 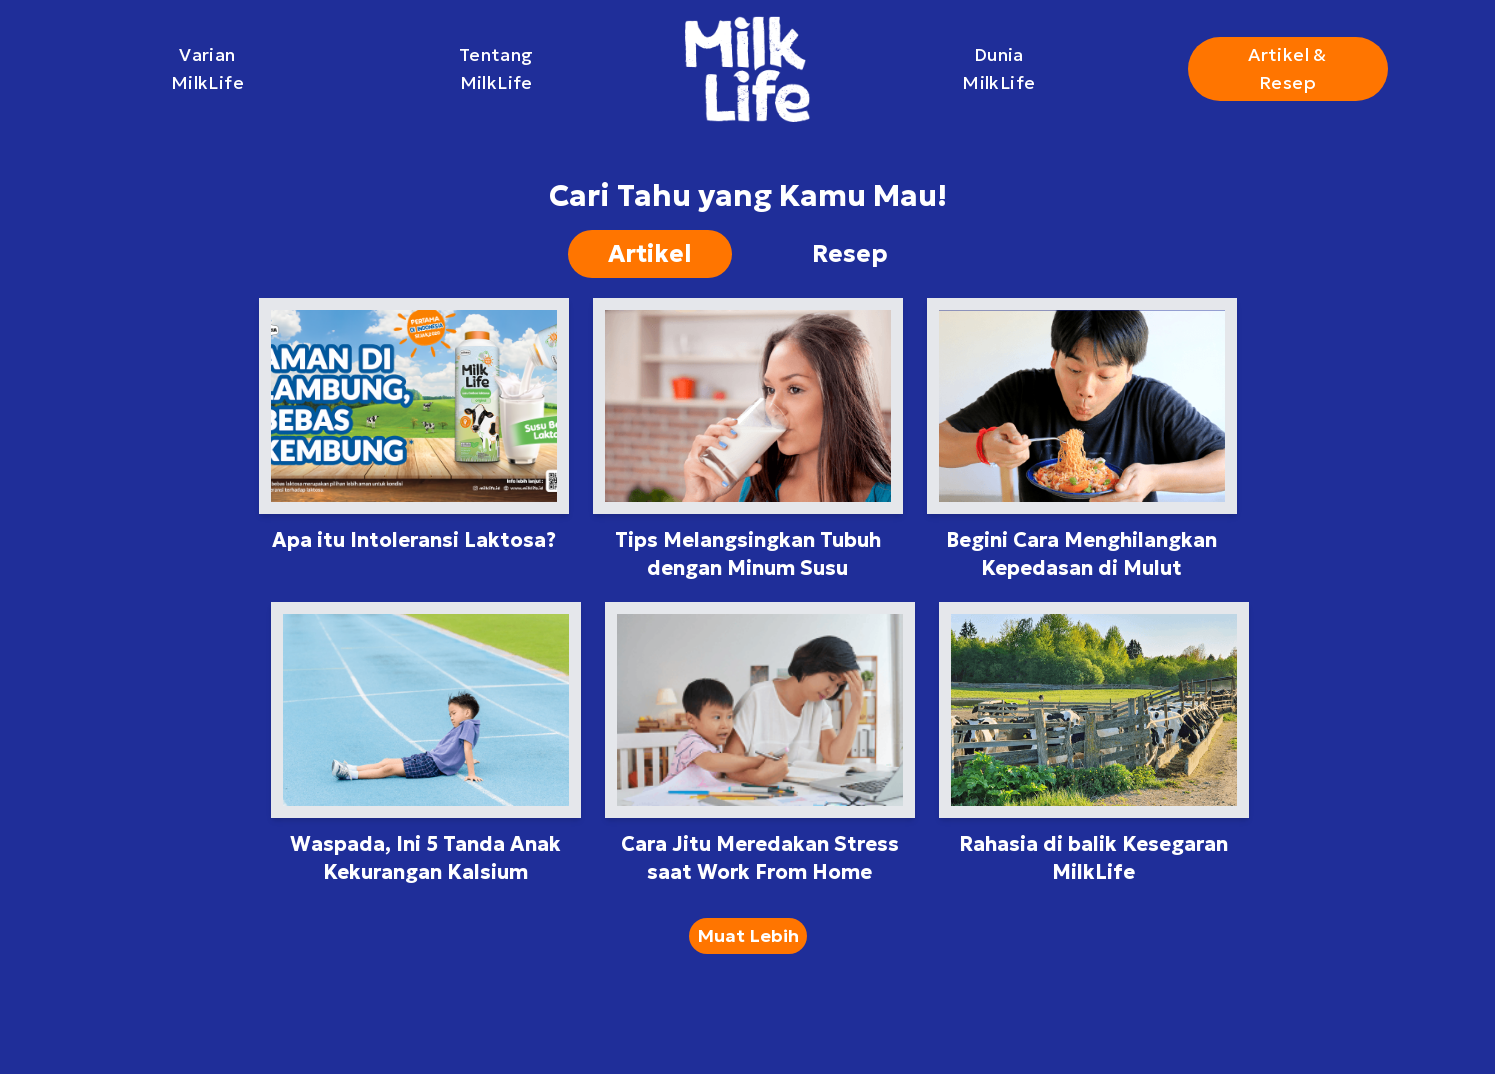 What do you see at coordinates (650, 254) in the screenshot?
I see `Artikel` at bounding box center [650, 254].